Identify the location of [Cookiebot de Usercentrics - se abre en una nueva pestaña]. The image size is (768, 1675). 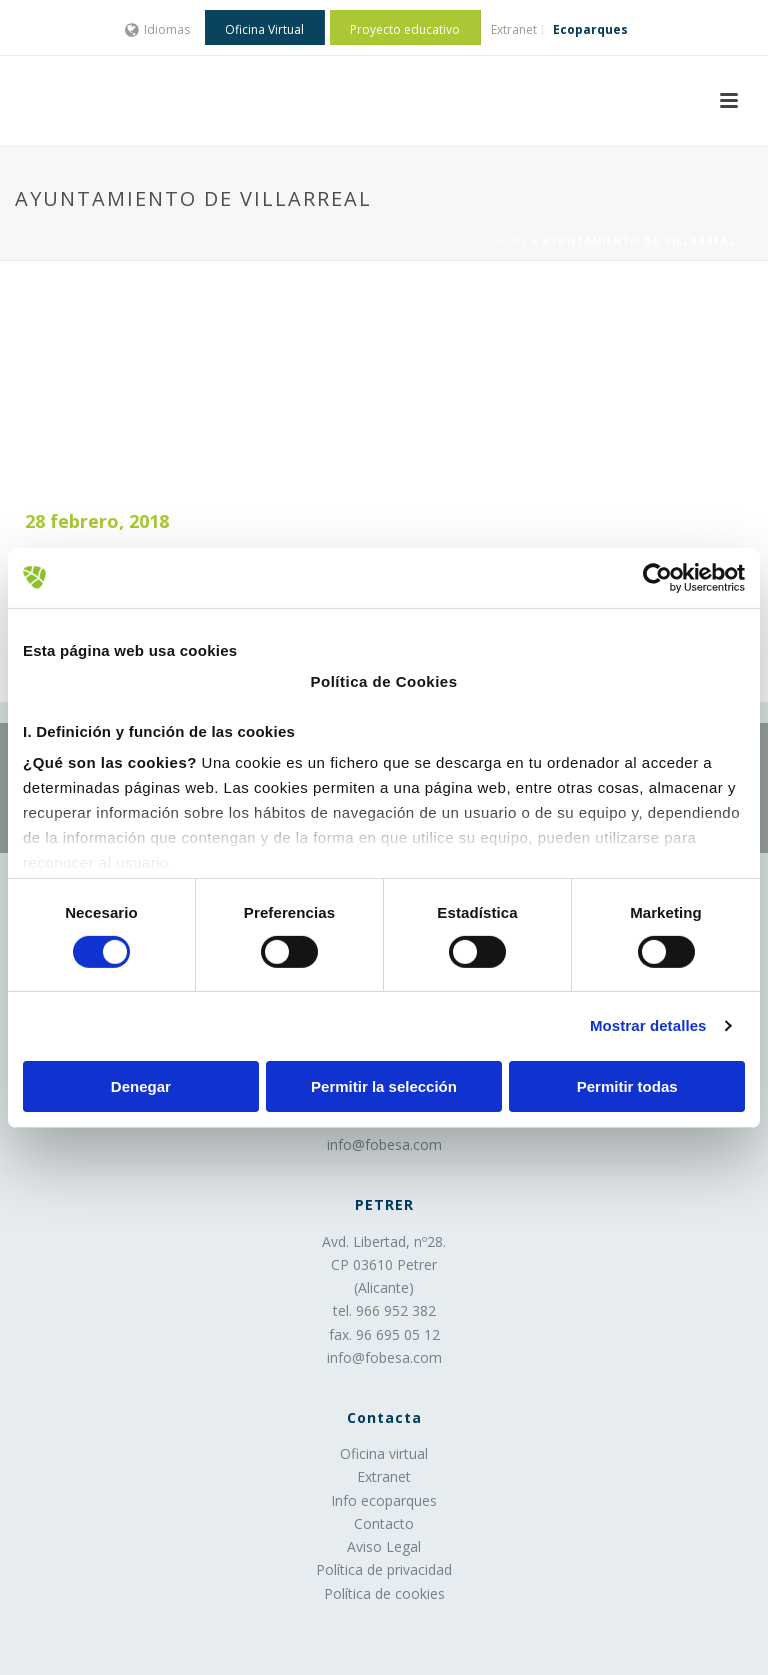
(657, 577).